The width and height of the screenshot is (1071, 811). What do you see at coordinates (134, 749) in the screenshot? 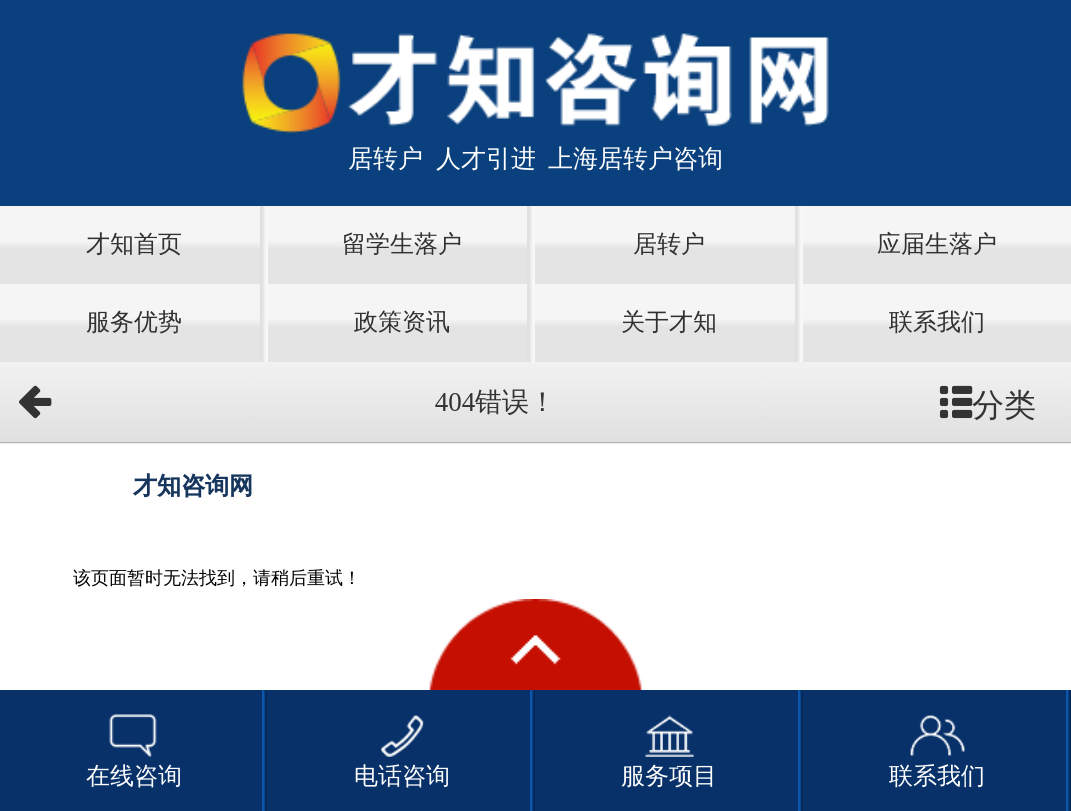
I see `在线咨询` at bounding box center [134, 749].